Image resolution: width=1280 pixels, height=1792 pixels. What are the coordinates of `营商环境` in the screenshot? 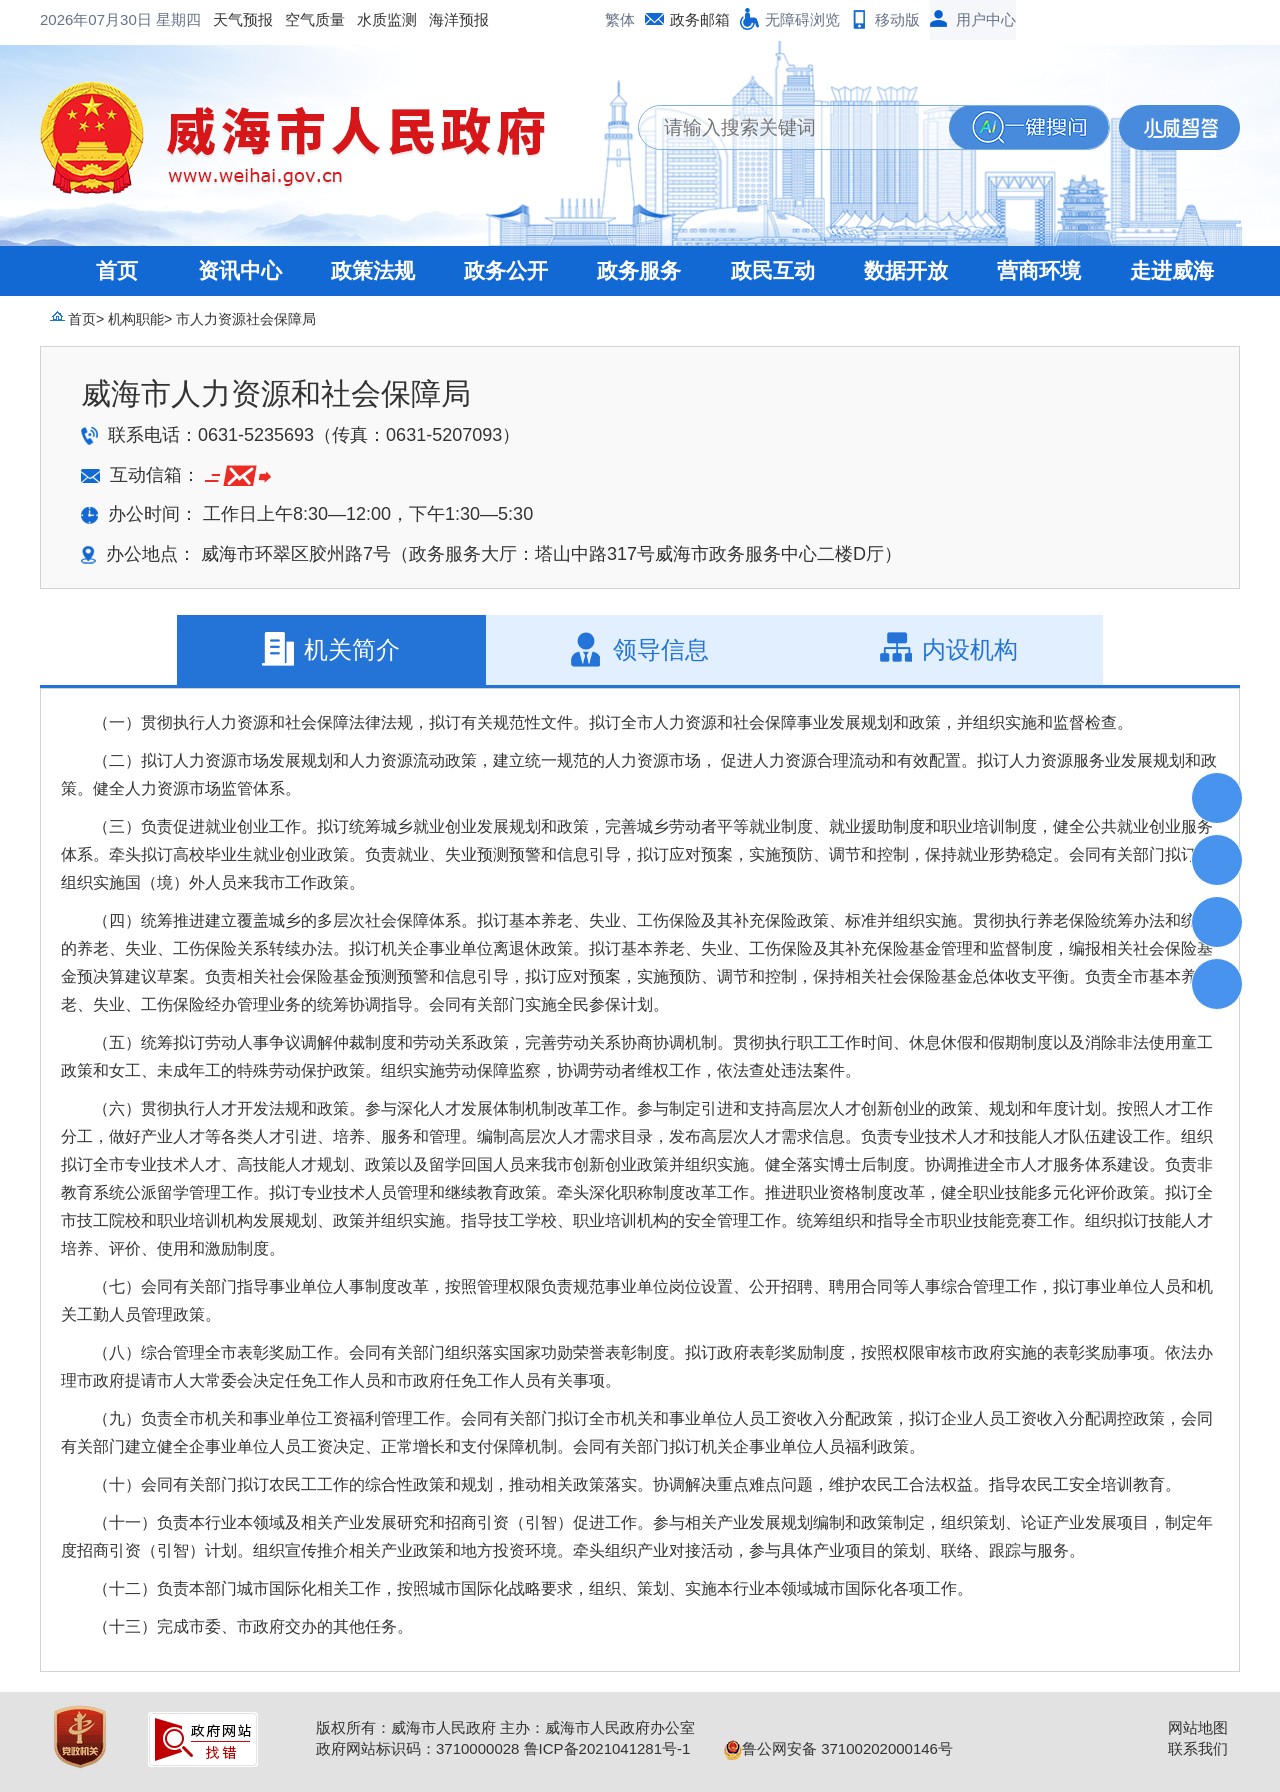 It's located at (1039, 270).